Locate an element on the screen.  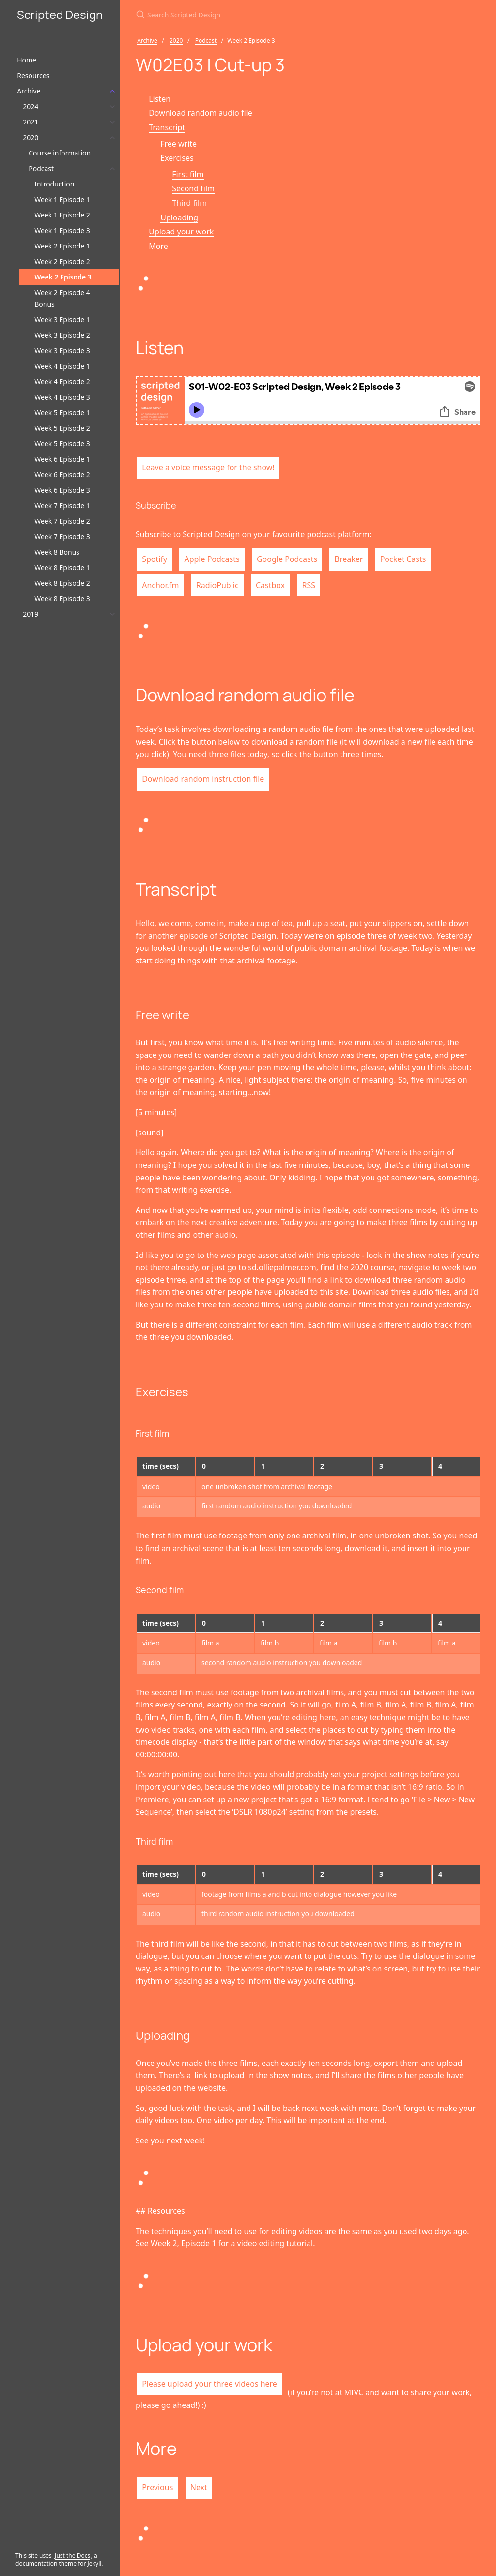
[Podcast submenu] is located at coordinates (112, 168).